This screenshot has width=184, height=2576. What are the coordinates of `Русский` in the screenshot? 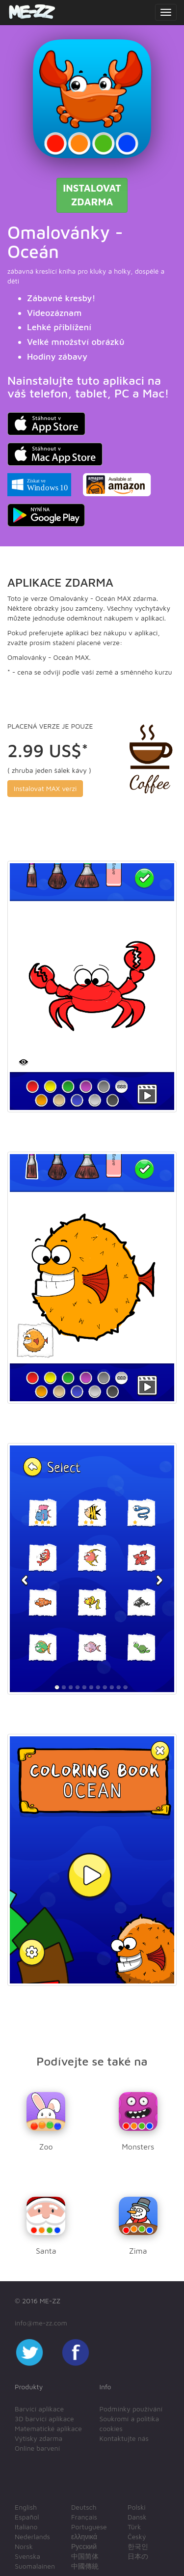 It's located at (84, 2546).